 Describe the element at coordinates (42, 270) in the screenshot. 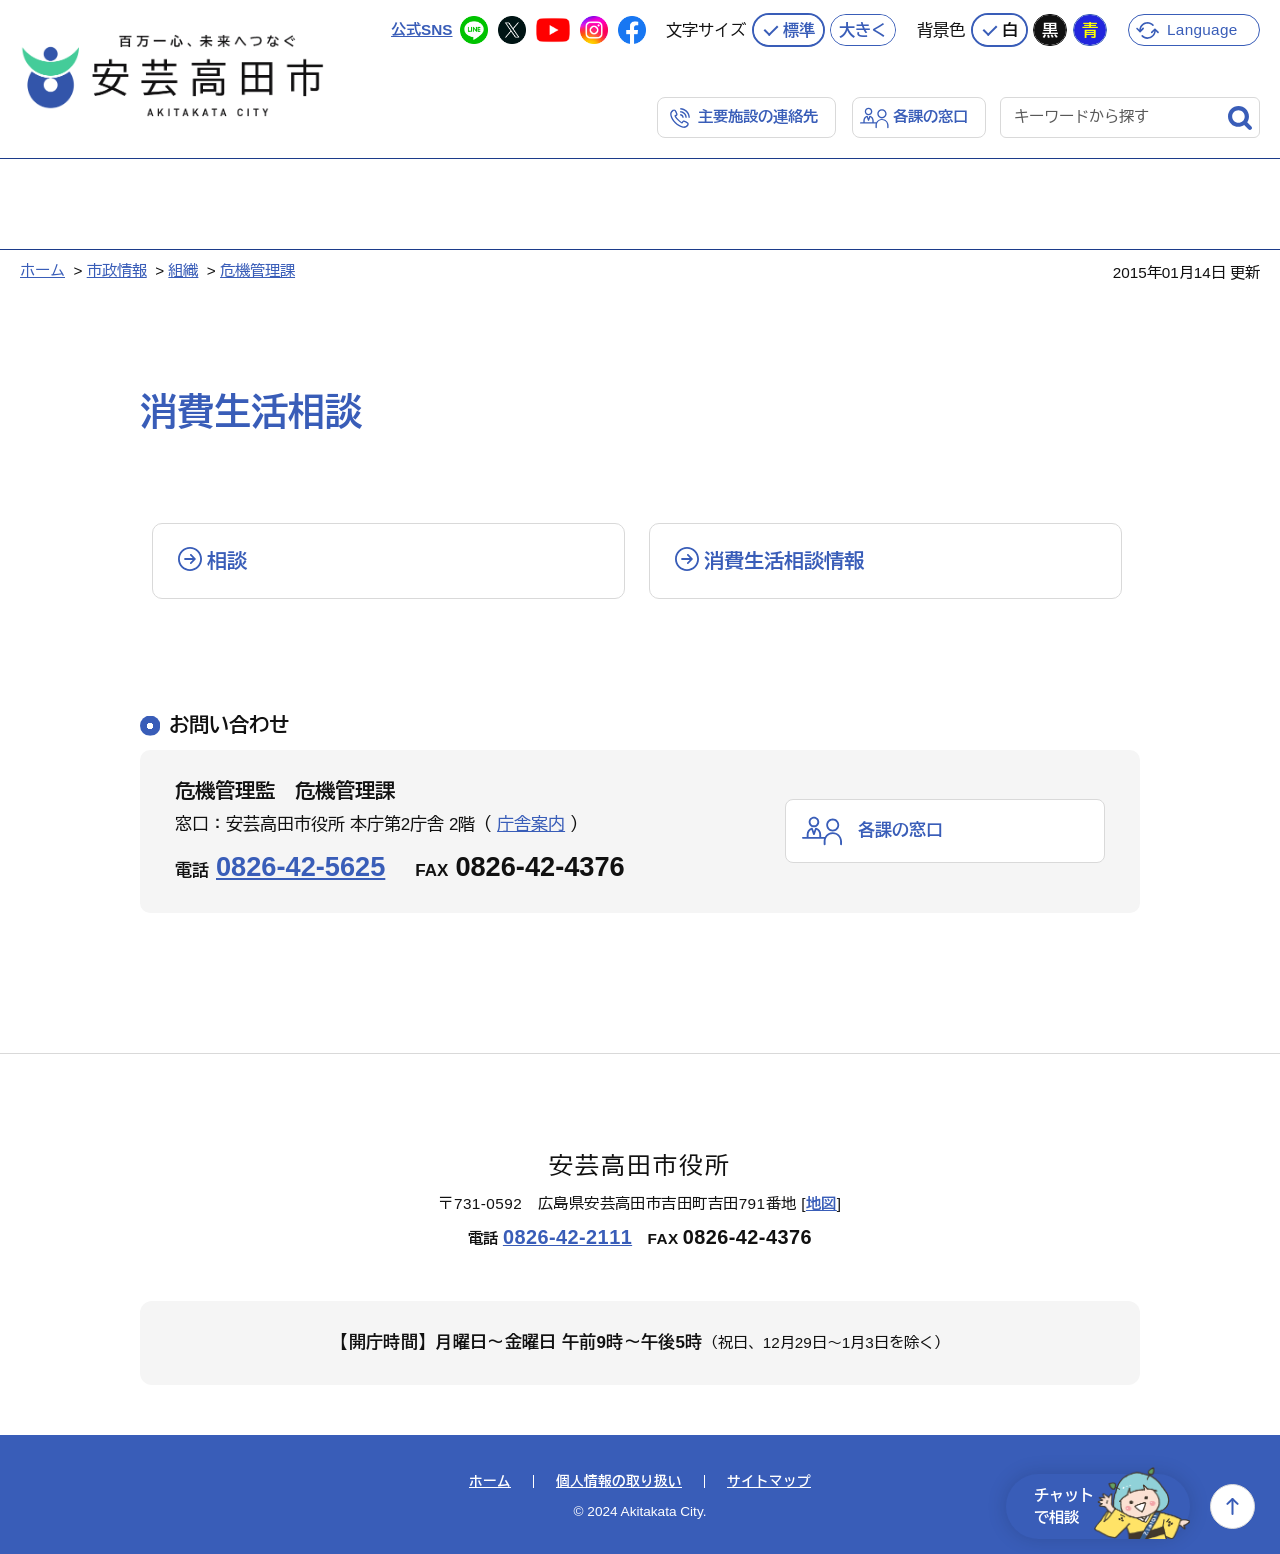

I see `ホーム` at that location.